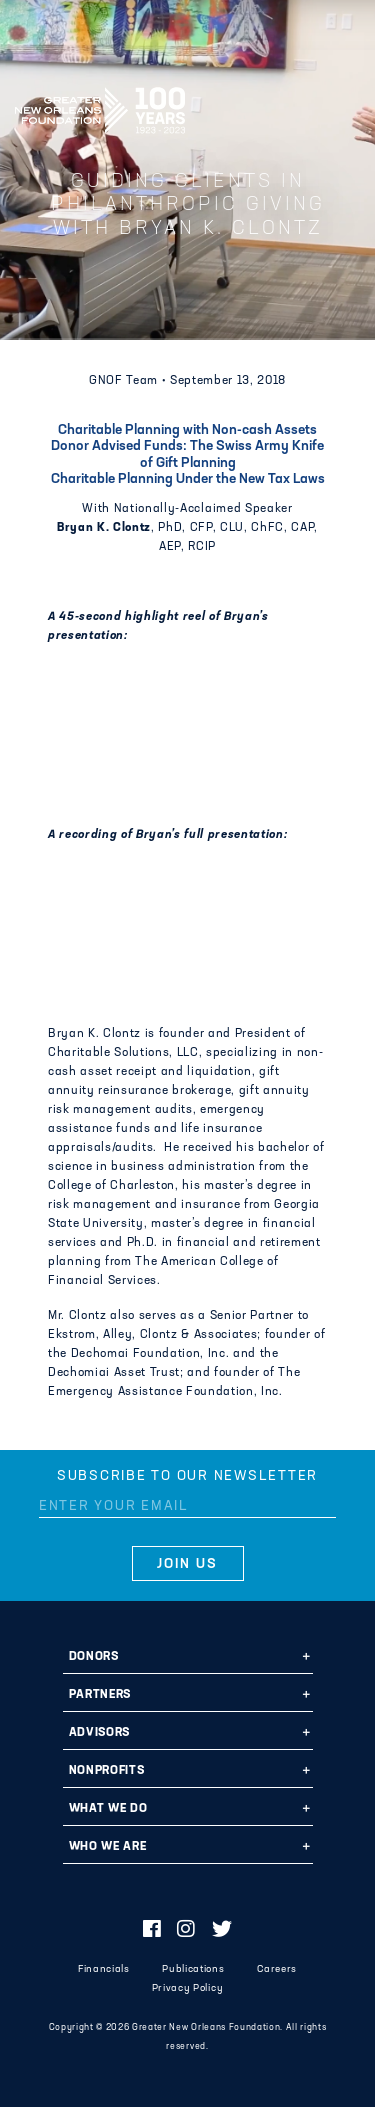 The width and height of the screenshot is (375, 2107). I want to click on Partners, so click(100, 1695).